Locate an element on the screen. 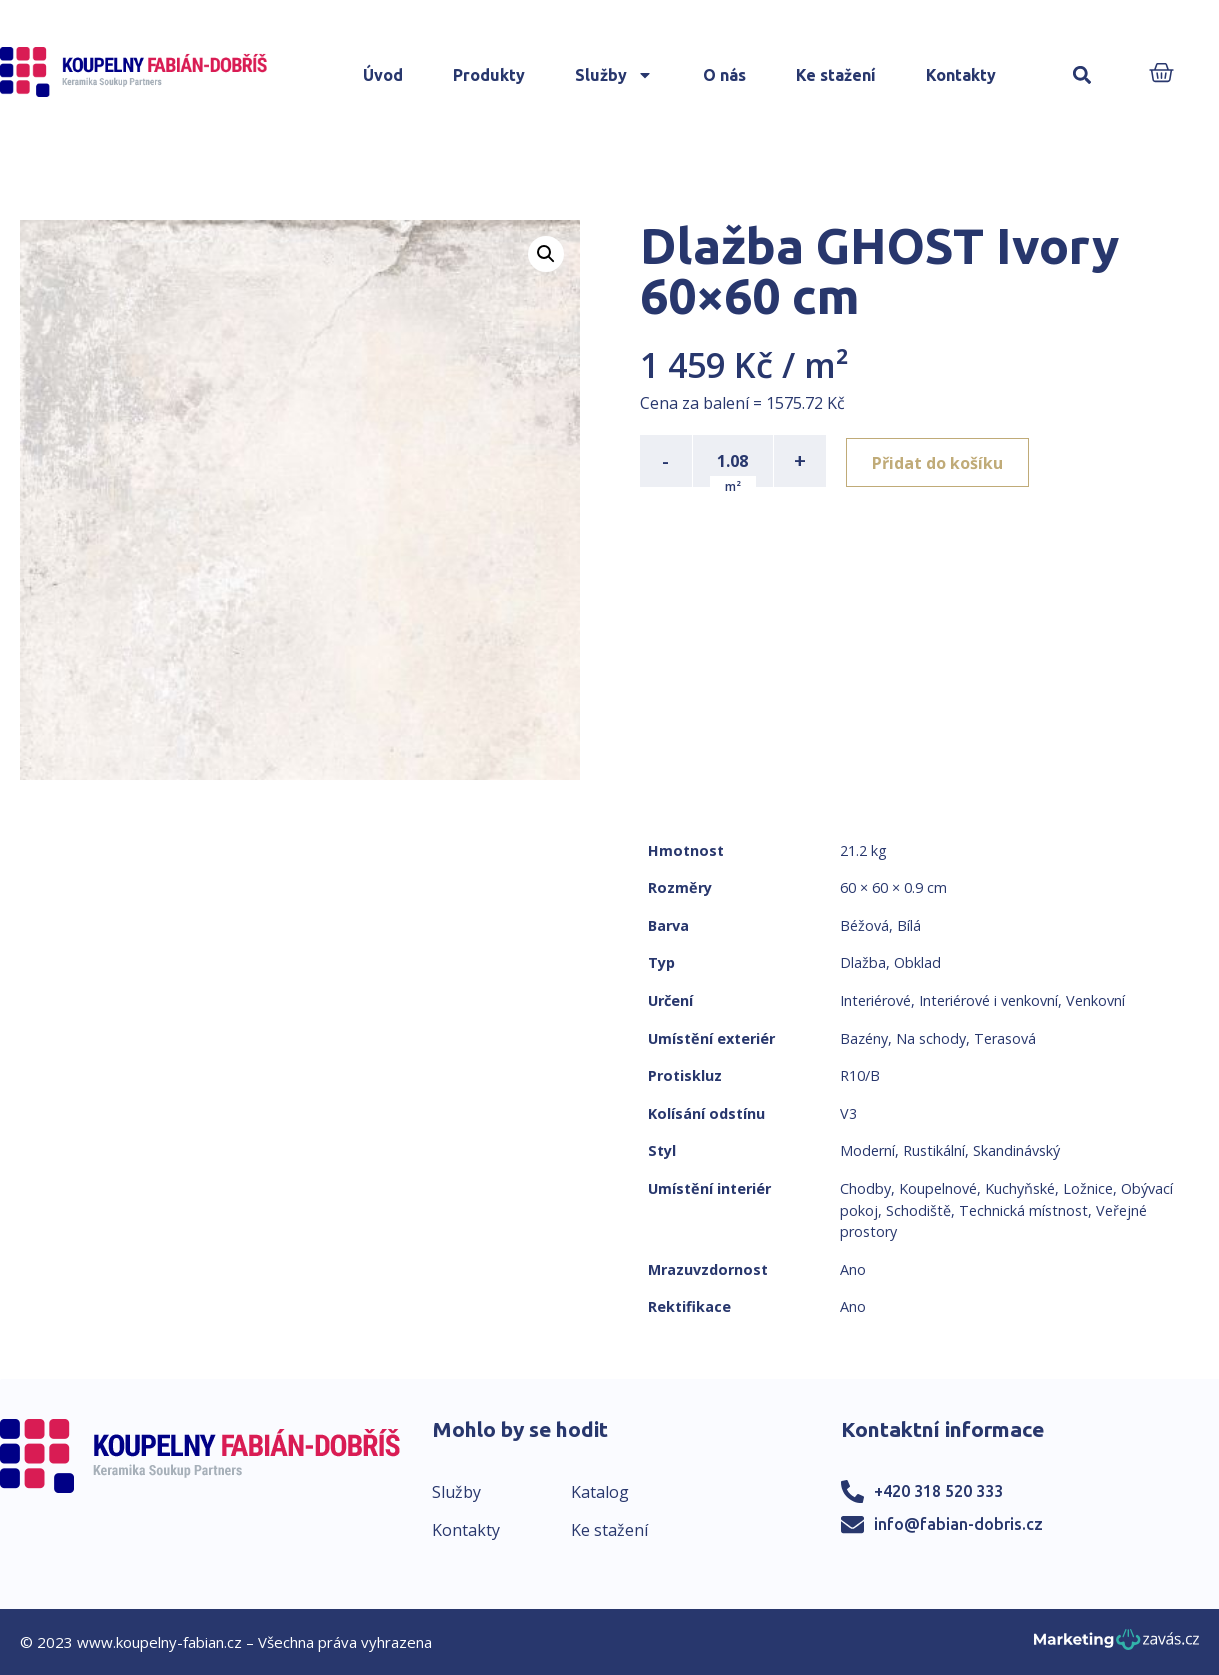  Ke stažení is located at coordinates (836, 75).